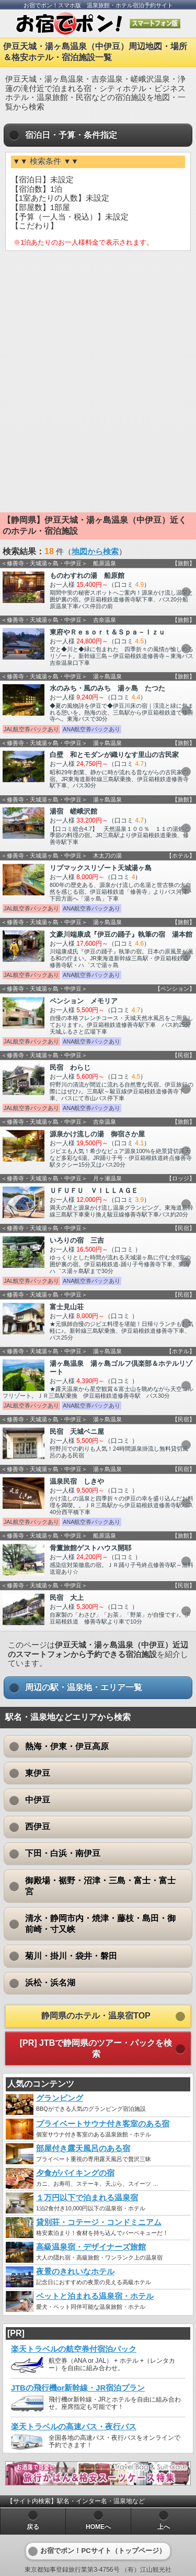 The width and height of the screenshot is (196, 2576). What do you see at coordinates (95, 551) in the screenshot?
I see `地図から検索` at bounding box center [95, 551].